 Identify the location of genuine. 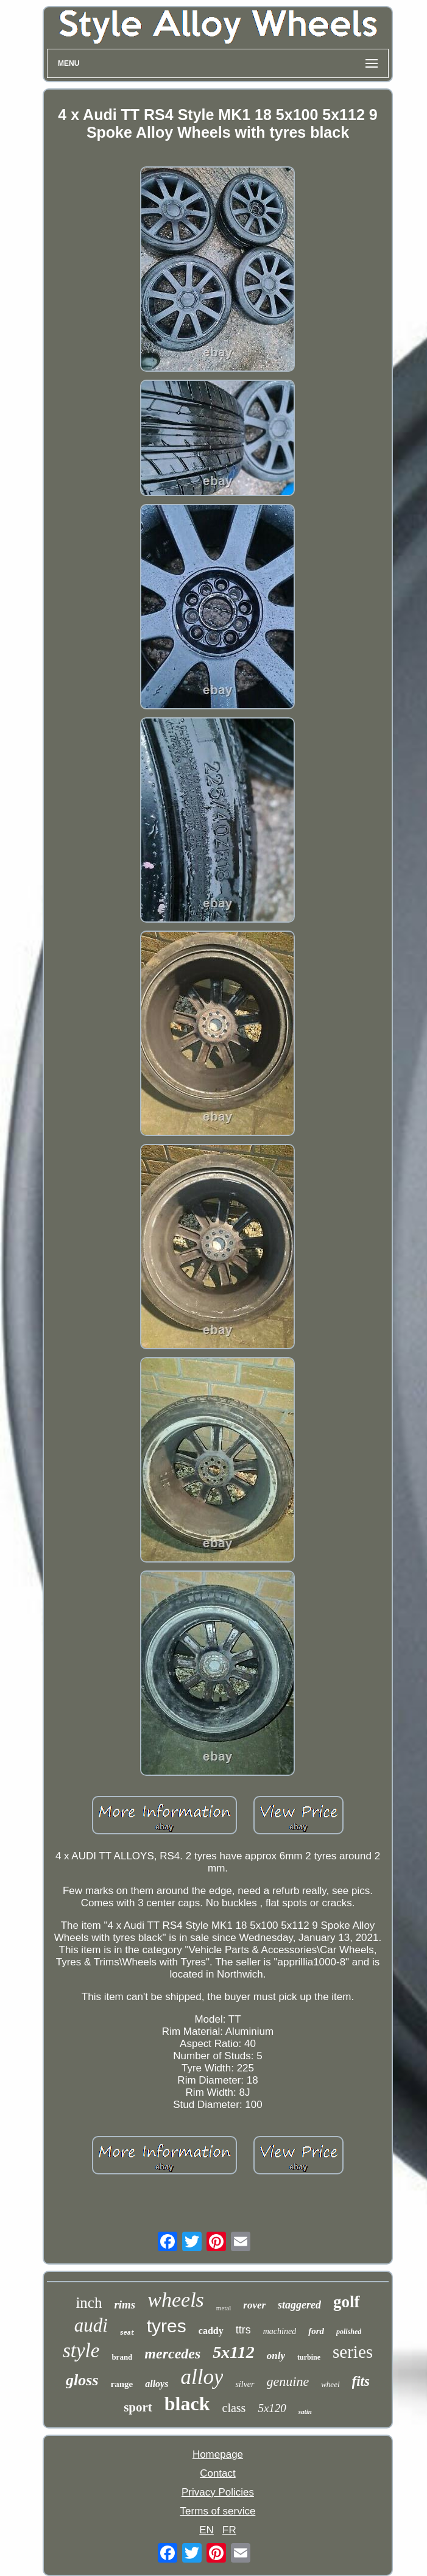
(288, 2381).